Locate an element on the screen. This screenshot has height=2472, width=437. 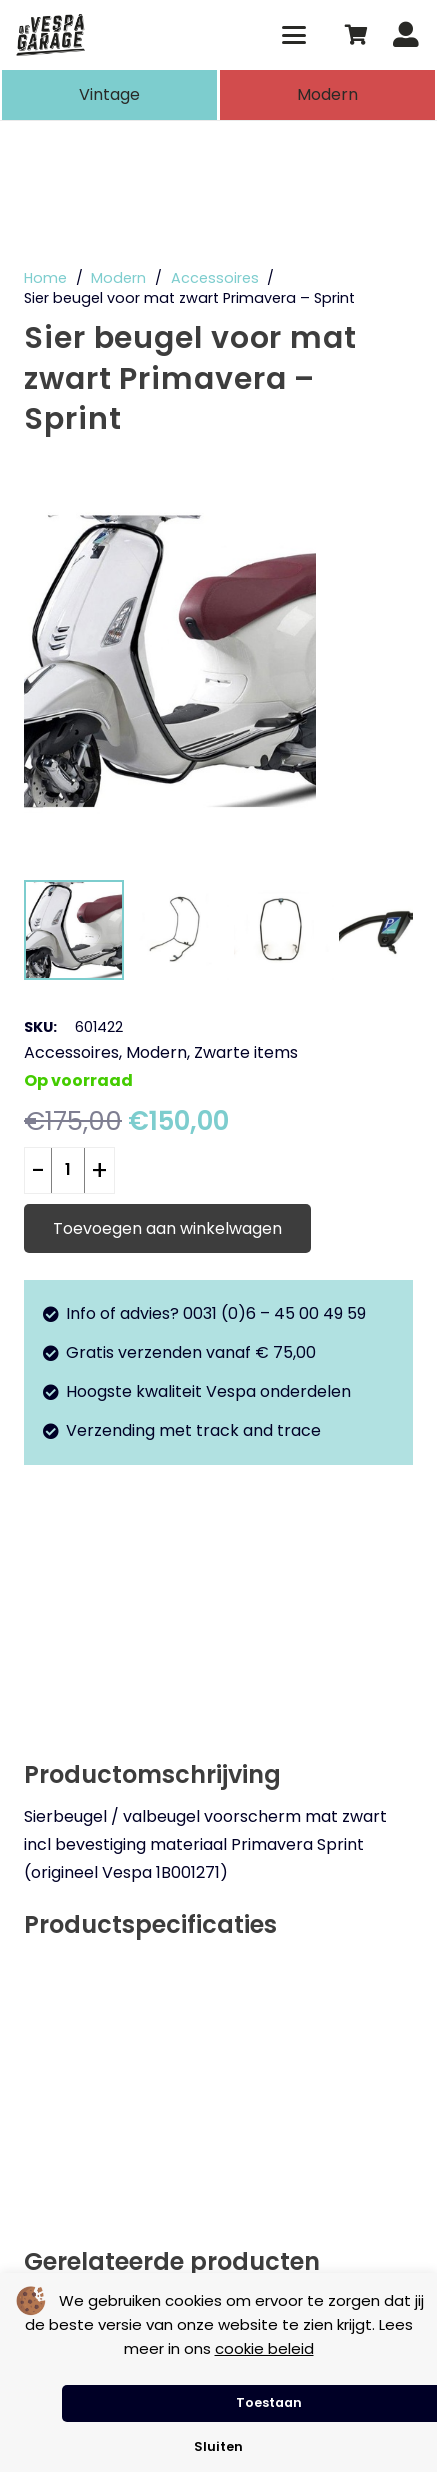
[Winkelwagen] is located at coordinates (356, 35).